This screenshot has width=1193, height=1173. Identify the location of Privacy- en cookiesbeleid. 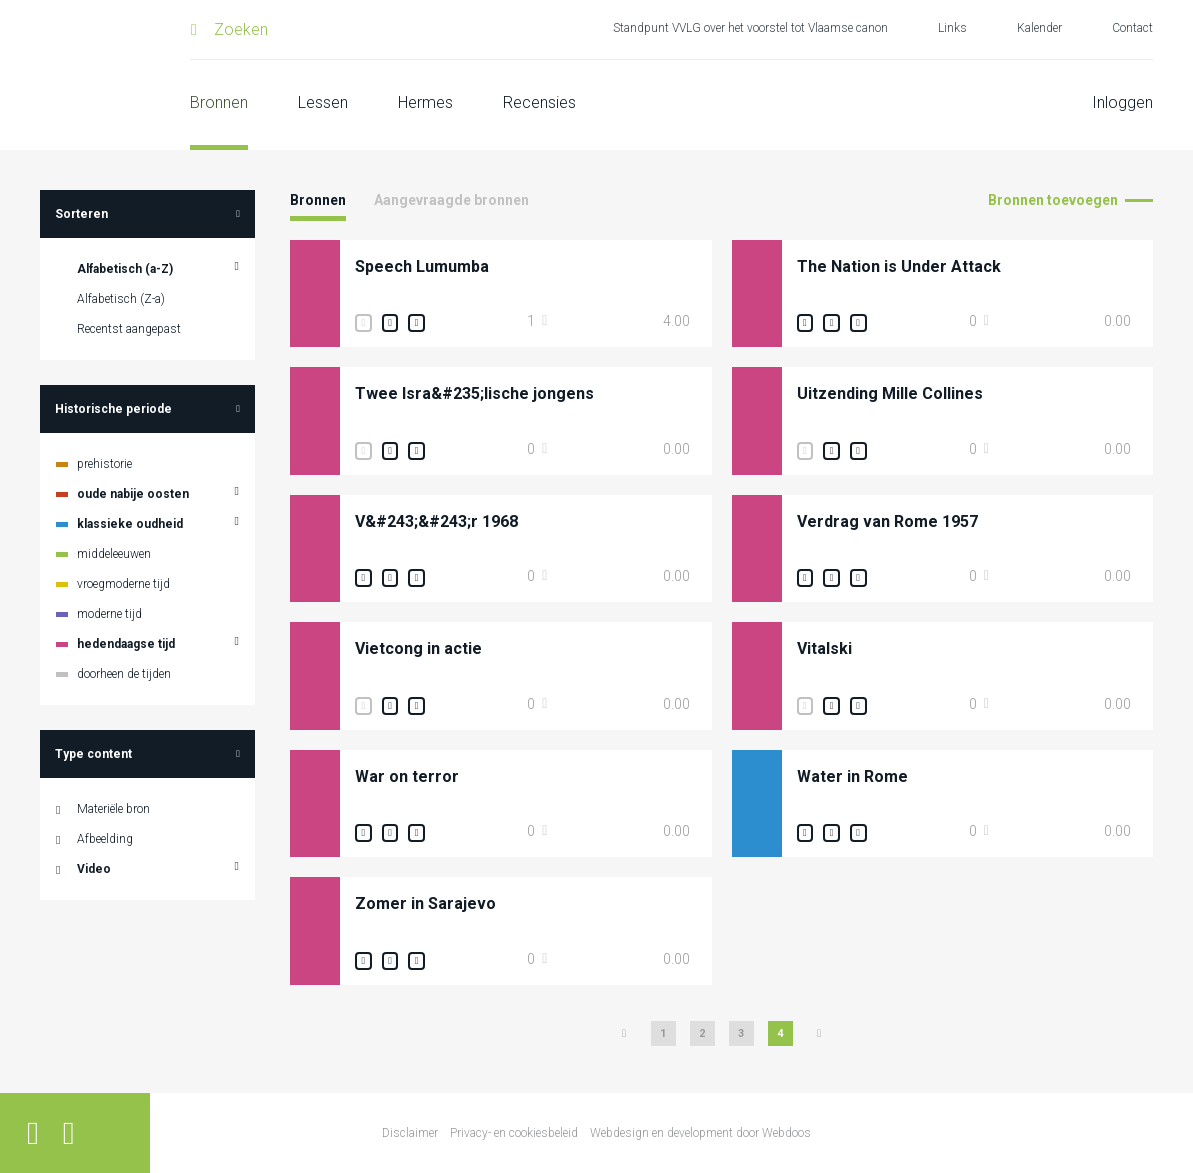
(514, 1133).